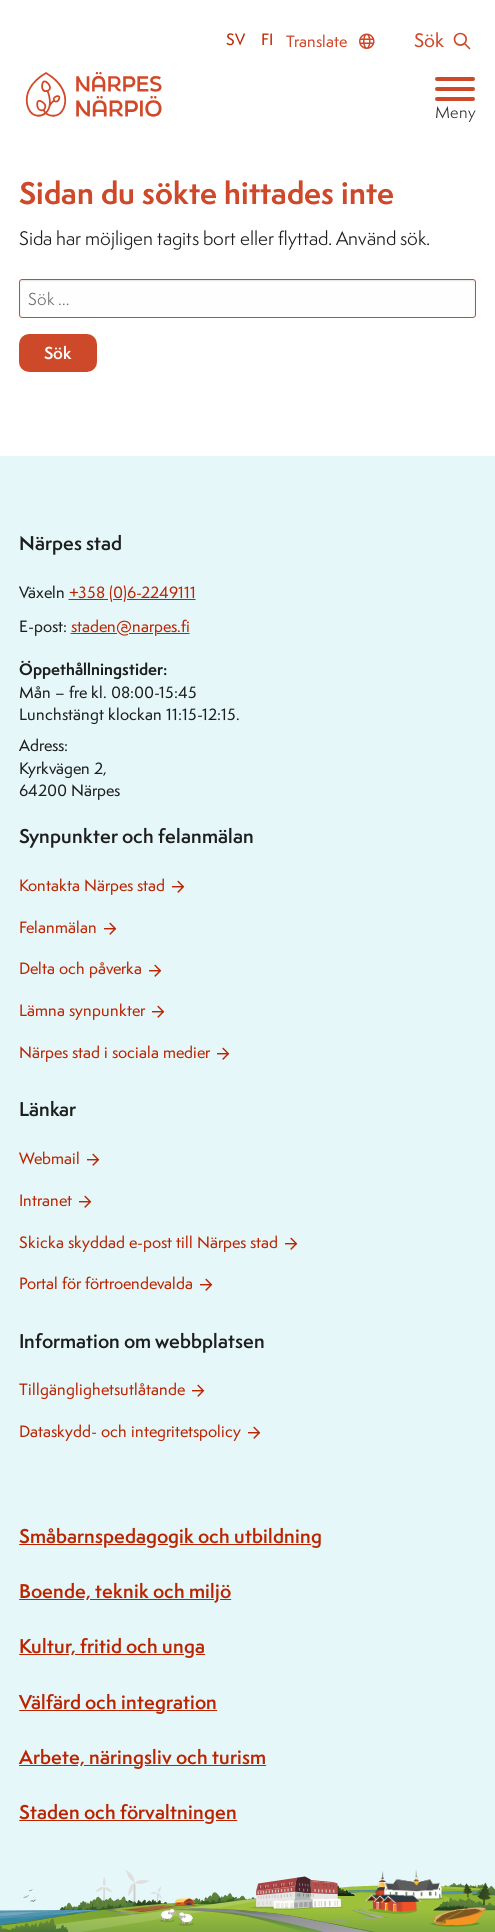 The height and width of the screenshot is (1932, 495). I want to click on Dataskydd- och integritetspolicy, so click(130, 1431).